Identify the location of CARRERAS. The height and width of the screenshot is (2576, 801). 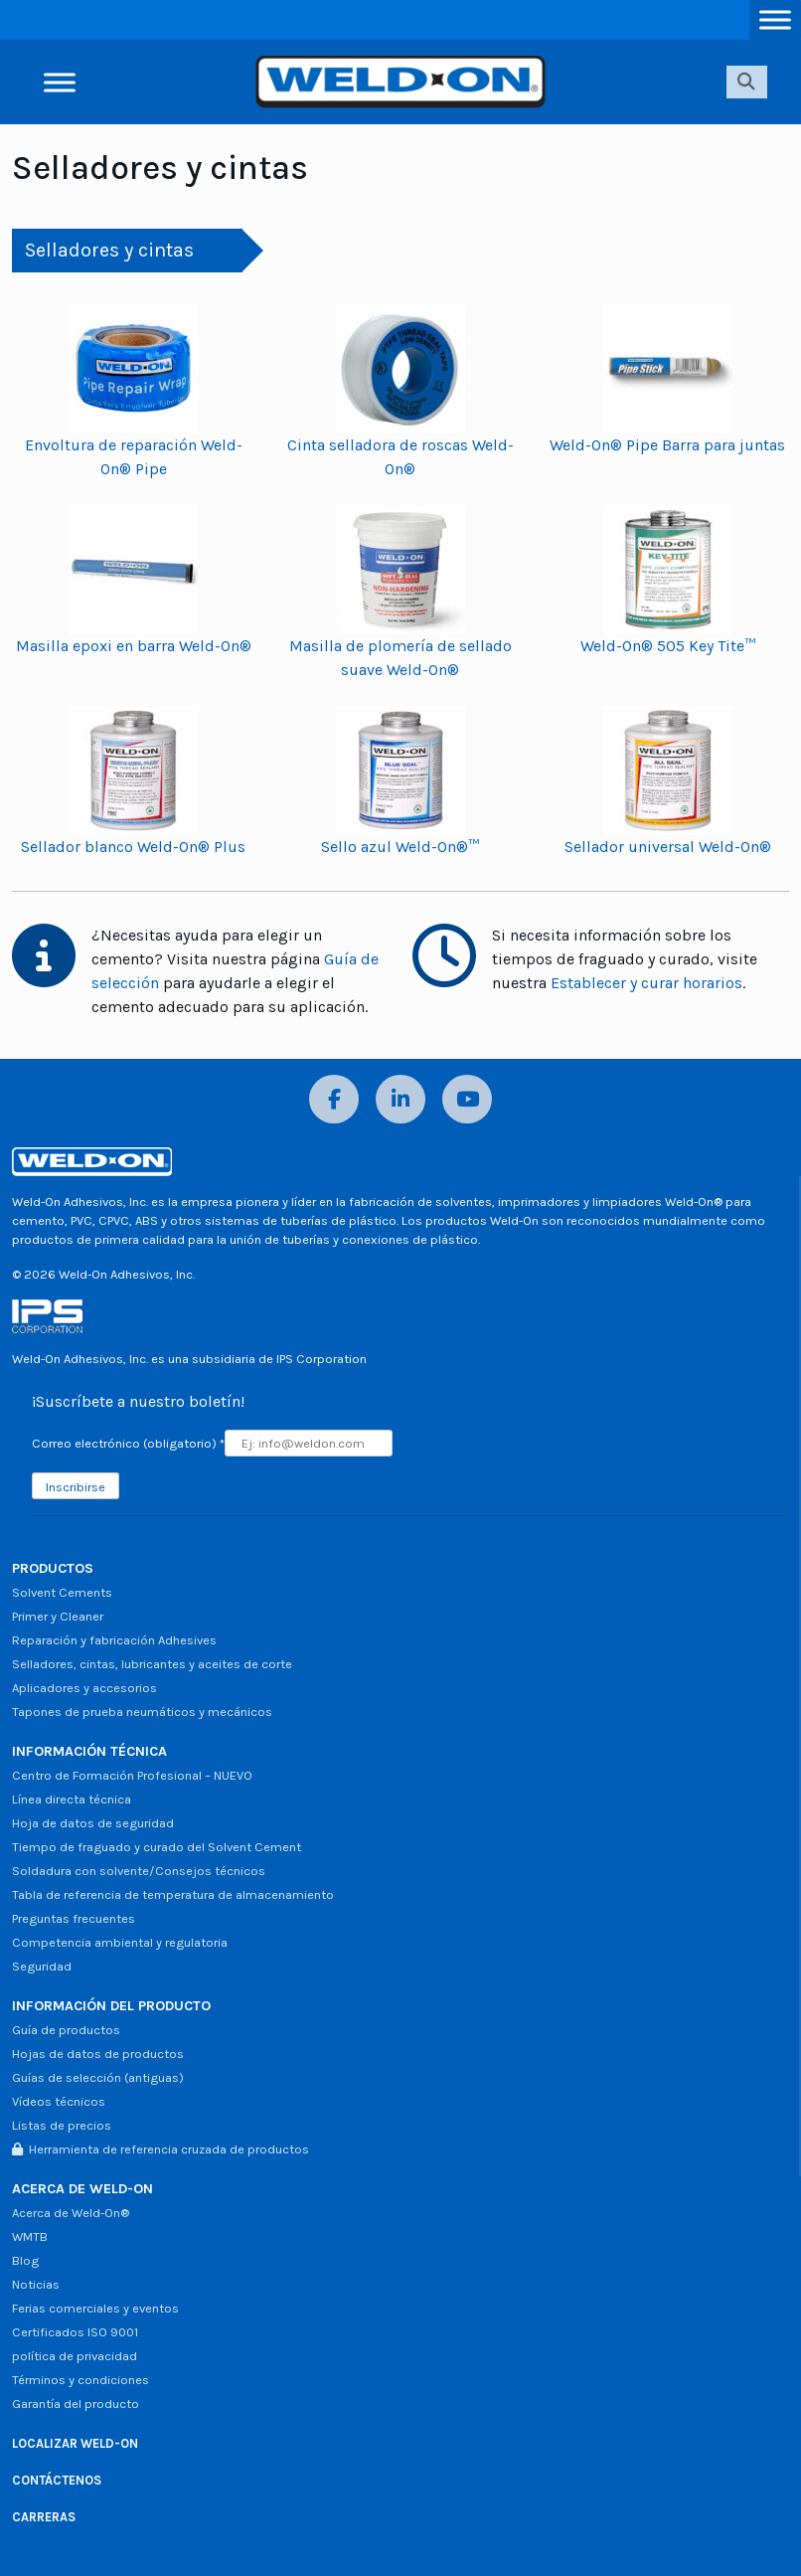
(44, 2516).